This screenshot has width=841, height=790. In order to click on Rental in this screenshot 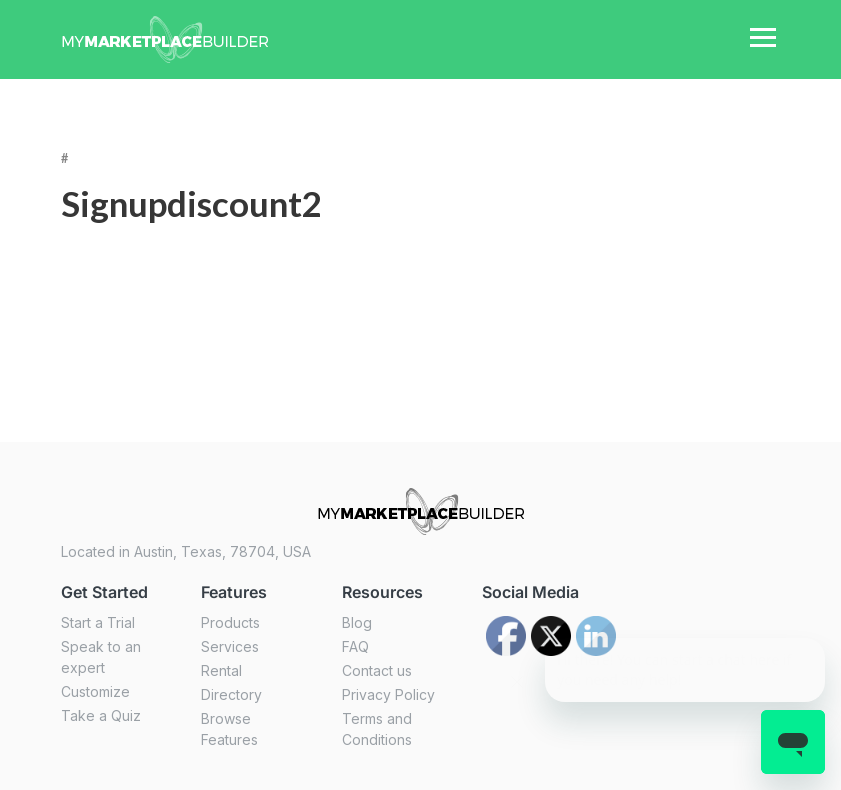, I will do `click(221, 670)`.